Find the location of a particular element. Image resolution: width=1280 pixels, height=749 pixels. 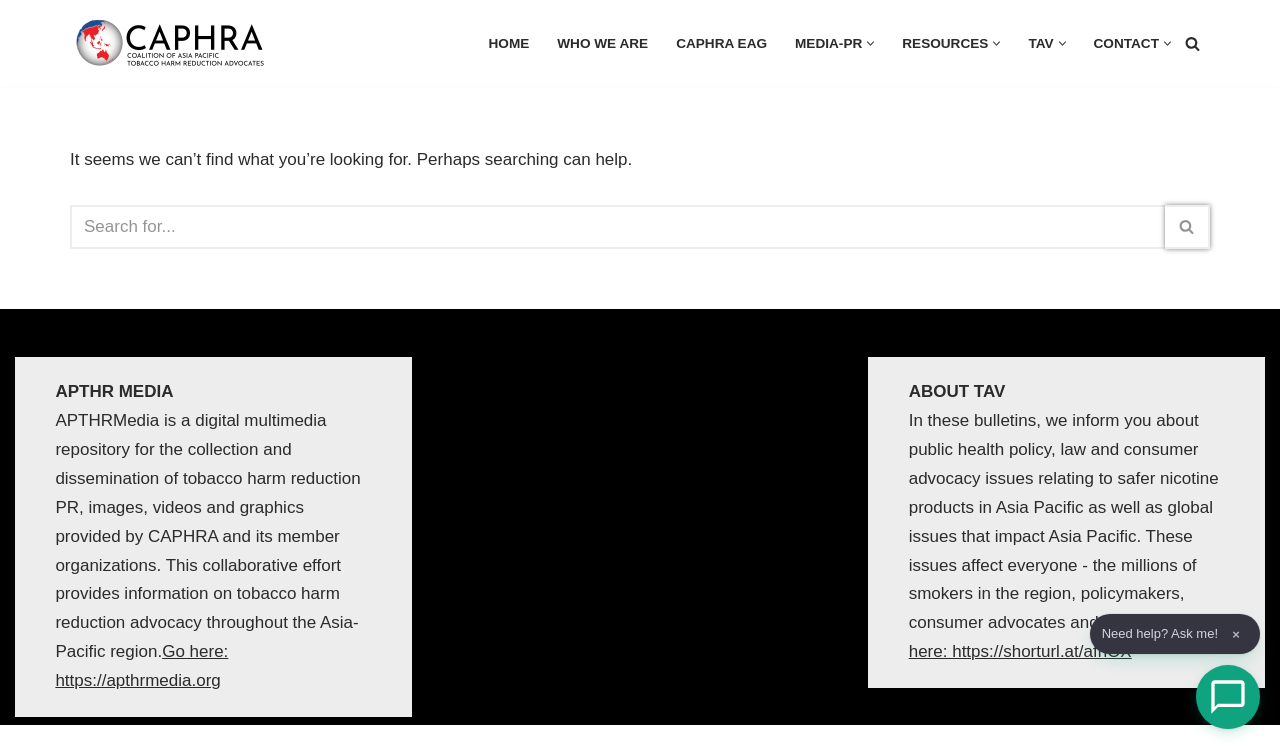

[Coalition of Asia Pacific Tobacco Harm Reduction Advocates] is located at coordinates (175, 43).